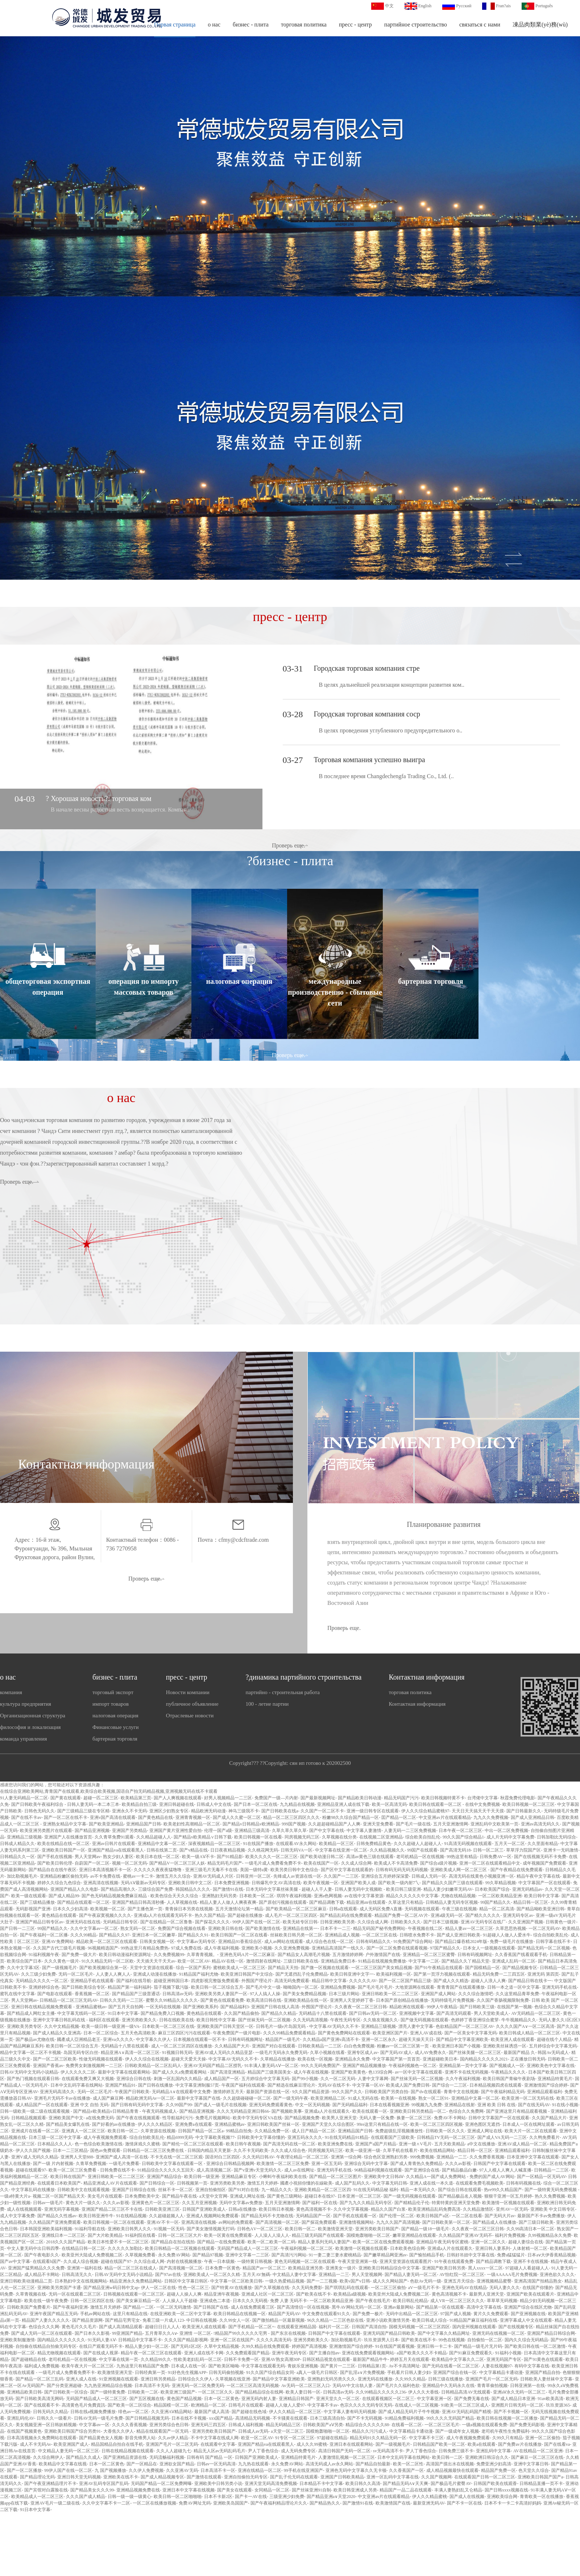 Image resolution: width=580 pixels, height=2576 pixels. What do you see at coordinates (325, 2503) in the screenshot?
I see `国产精品热久久` at bounding box center [325, 2503].